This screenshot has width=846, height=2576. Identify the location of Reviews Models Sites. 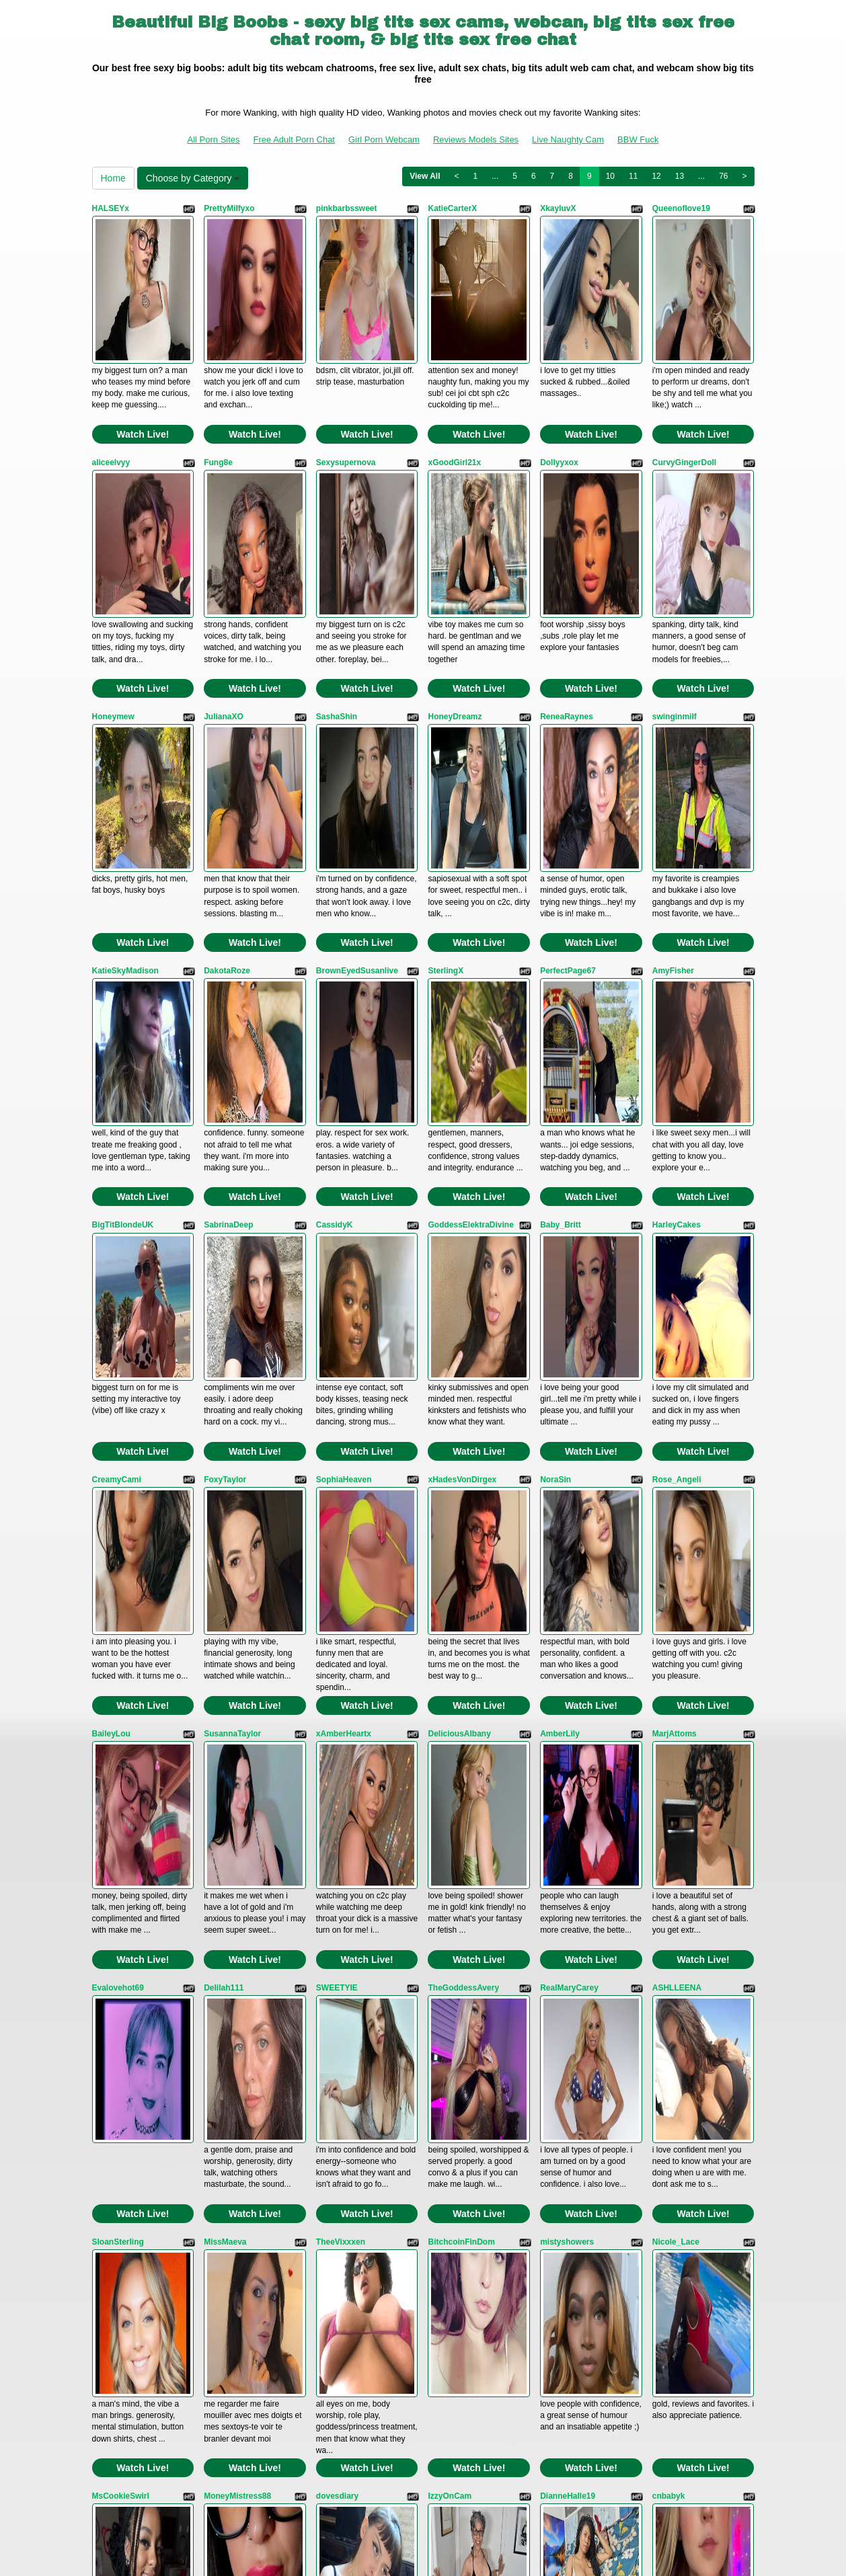
(475, 139).